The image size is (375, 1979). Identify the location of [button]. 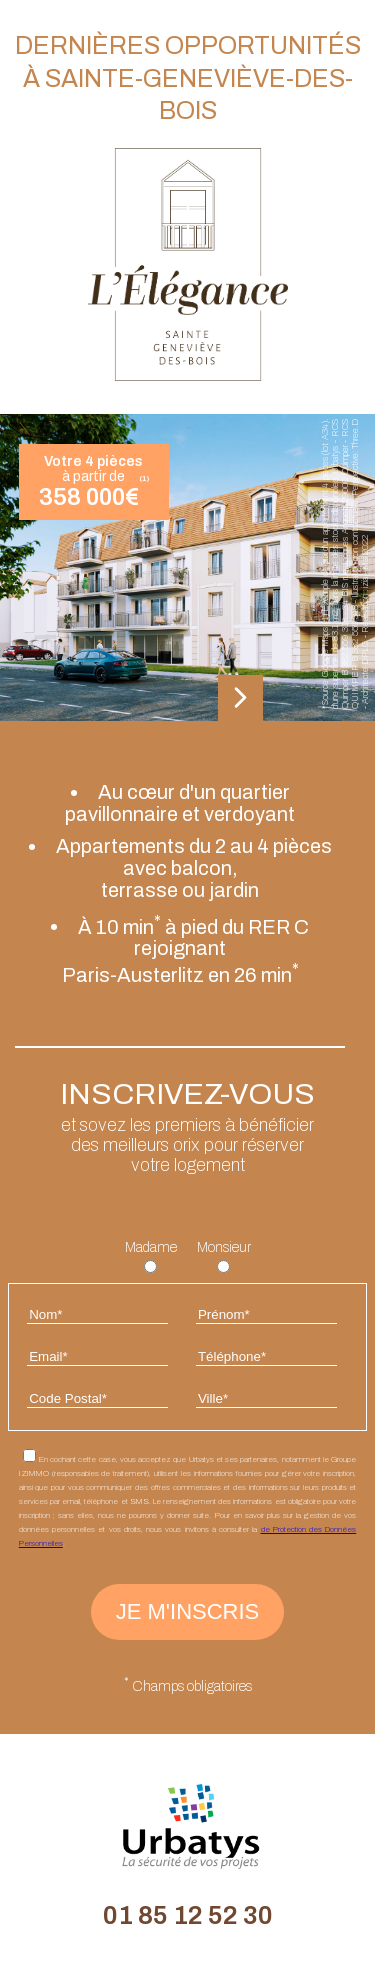
(240, 699).